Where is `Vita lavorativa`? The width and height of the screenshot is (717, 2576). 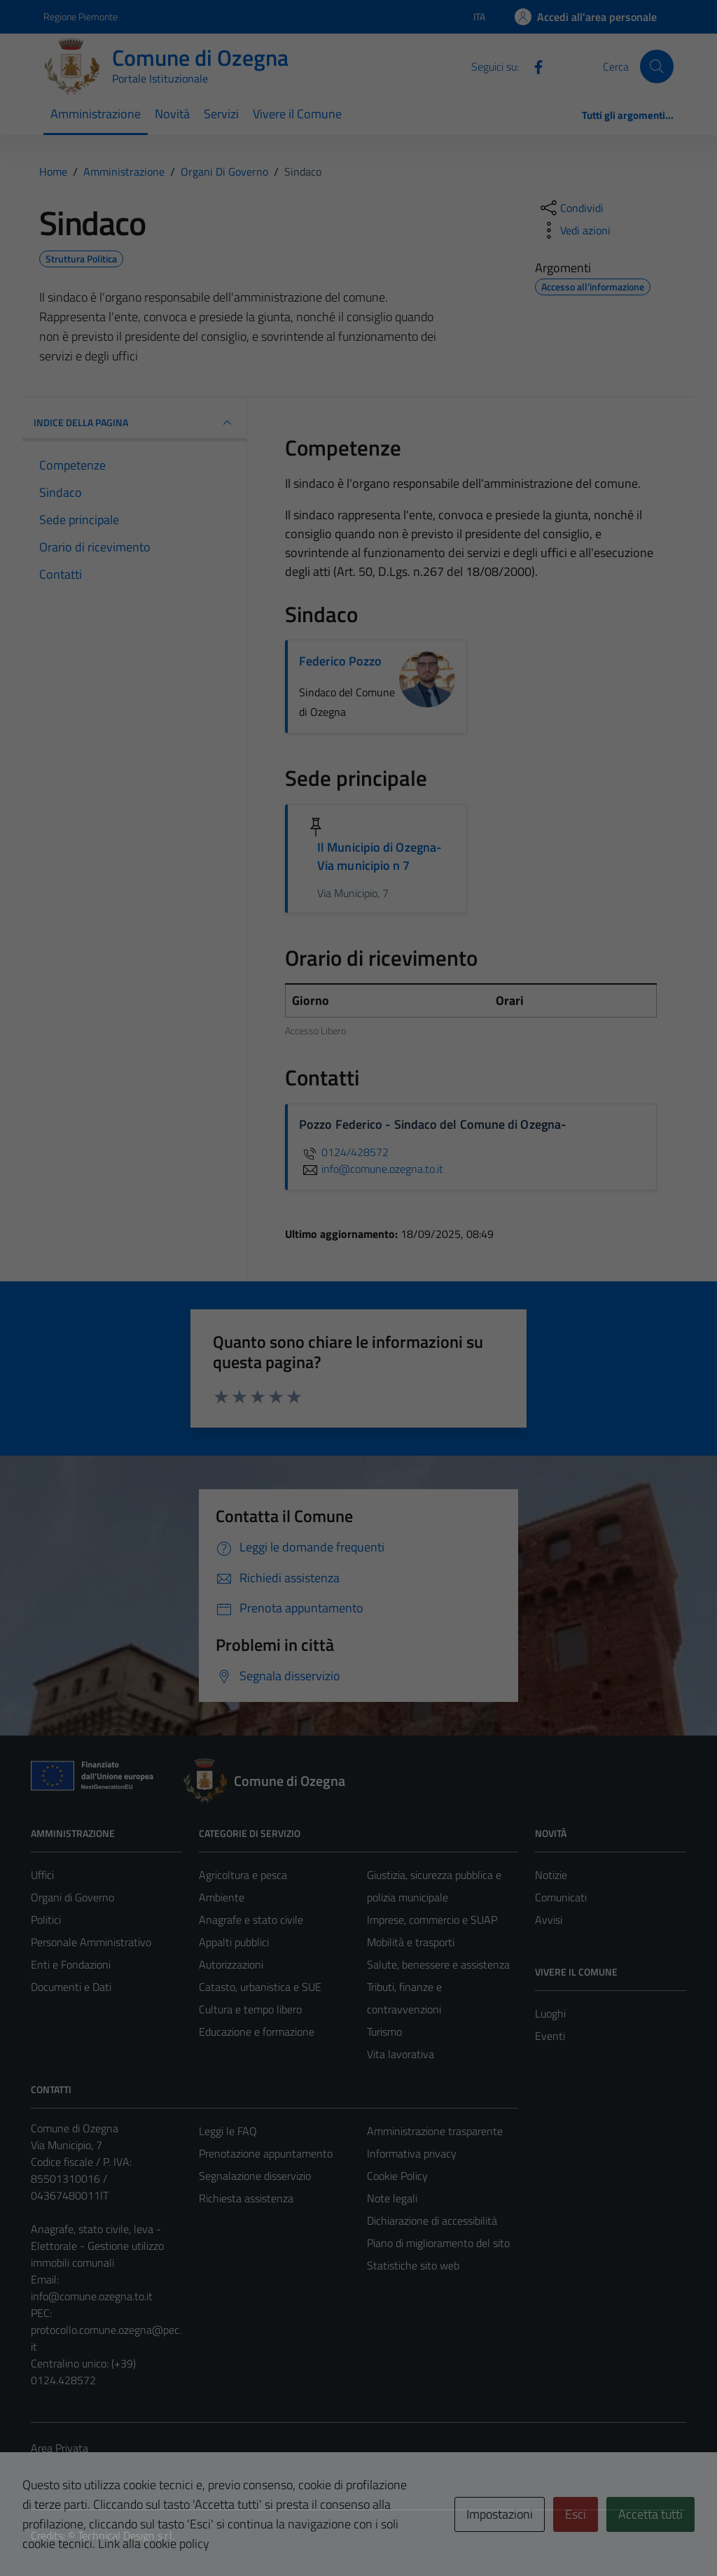
Vita lavorativa is located at coordinates (400, 2054).